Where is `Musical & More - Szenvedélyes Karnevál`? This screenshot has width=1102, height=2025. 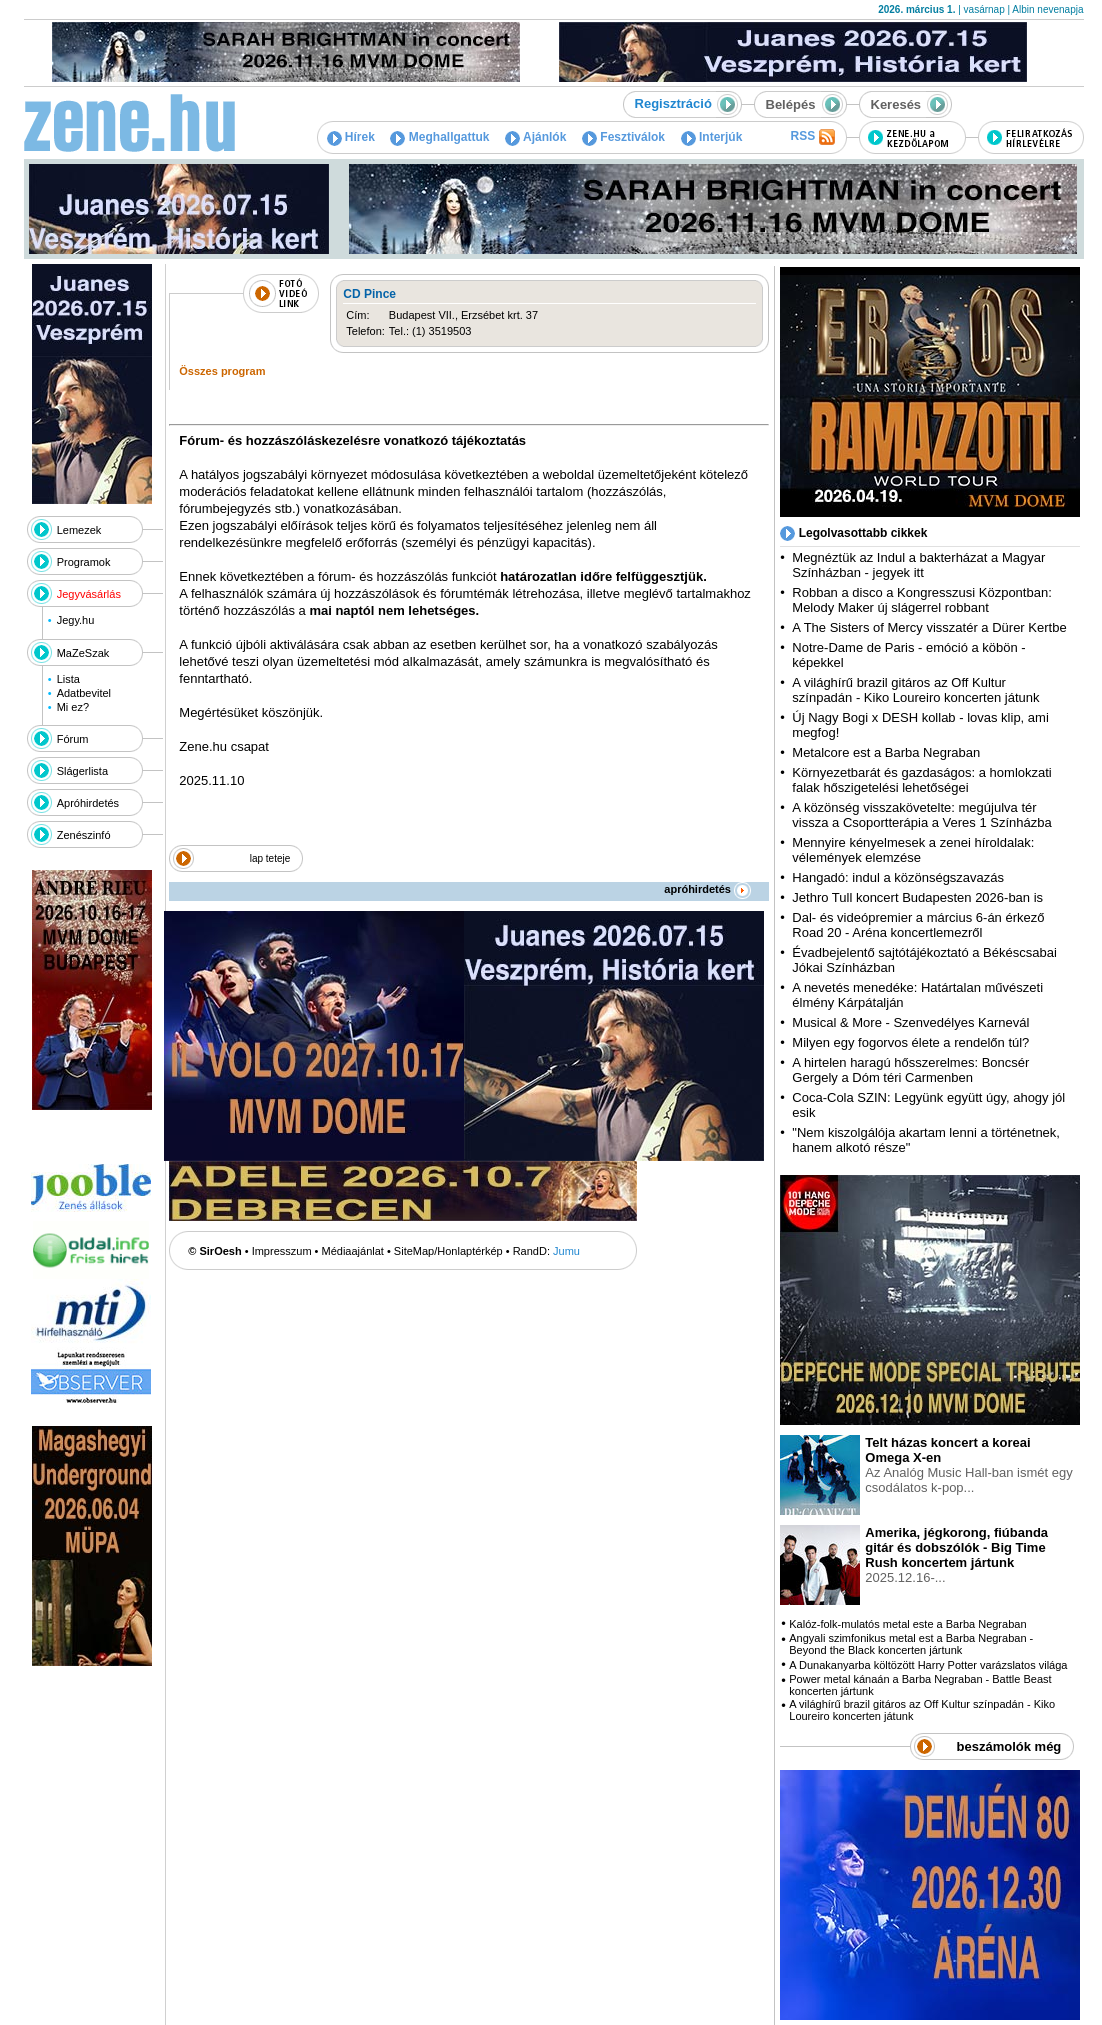
Musical & More - Szenvedélyes Karnevál is located at coordinates (910, 1022).